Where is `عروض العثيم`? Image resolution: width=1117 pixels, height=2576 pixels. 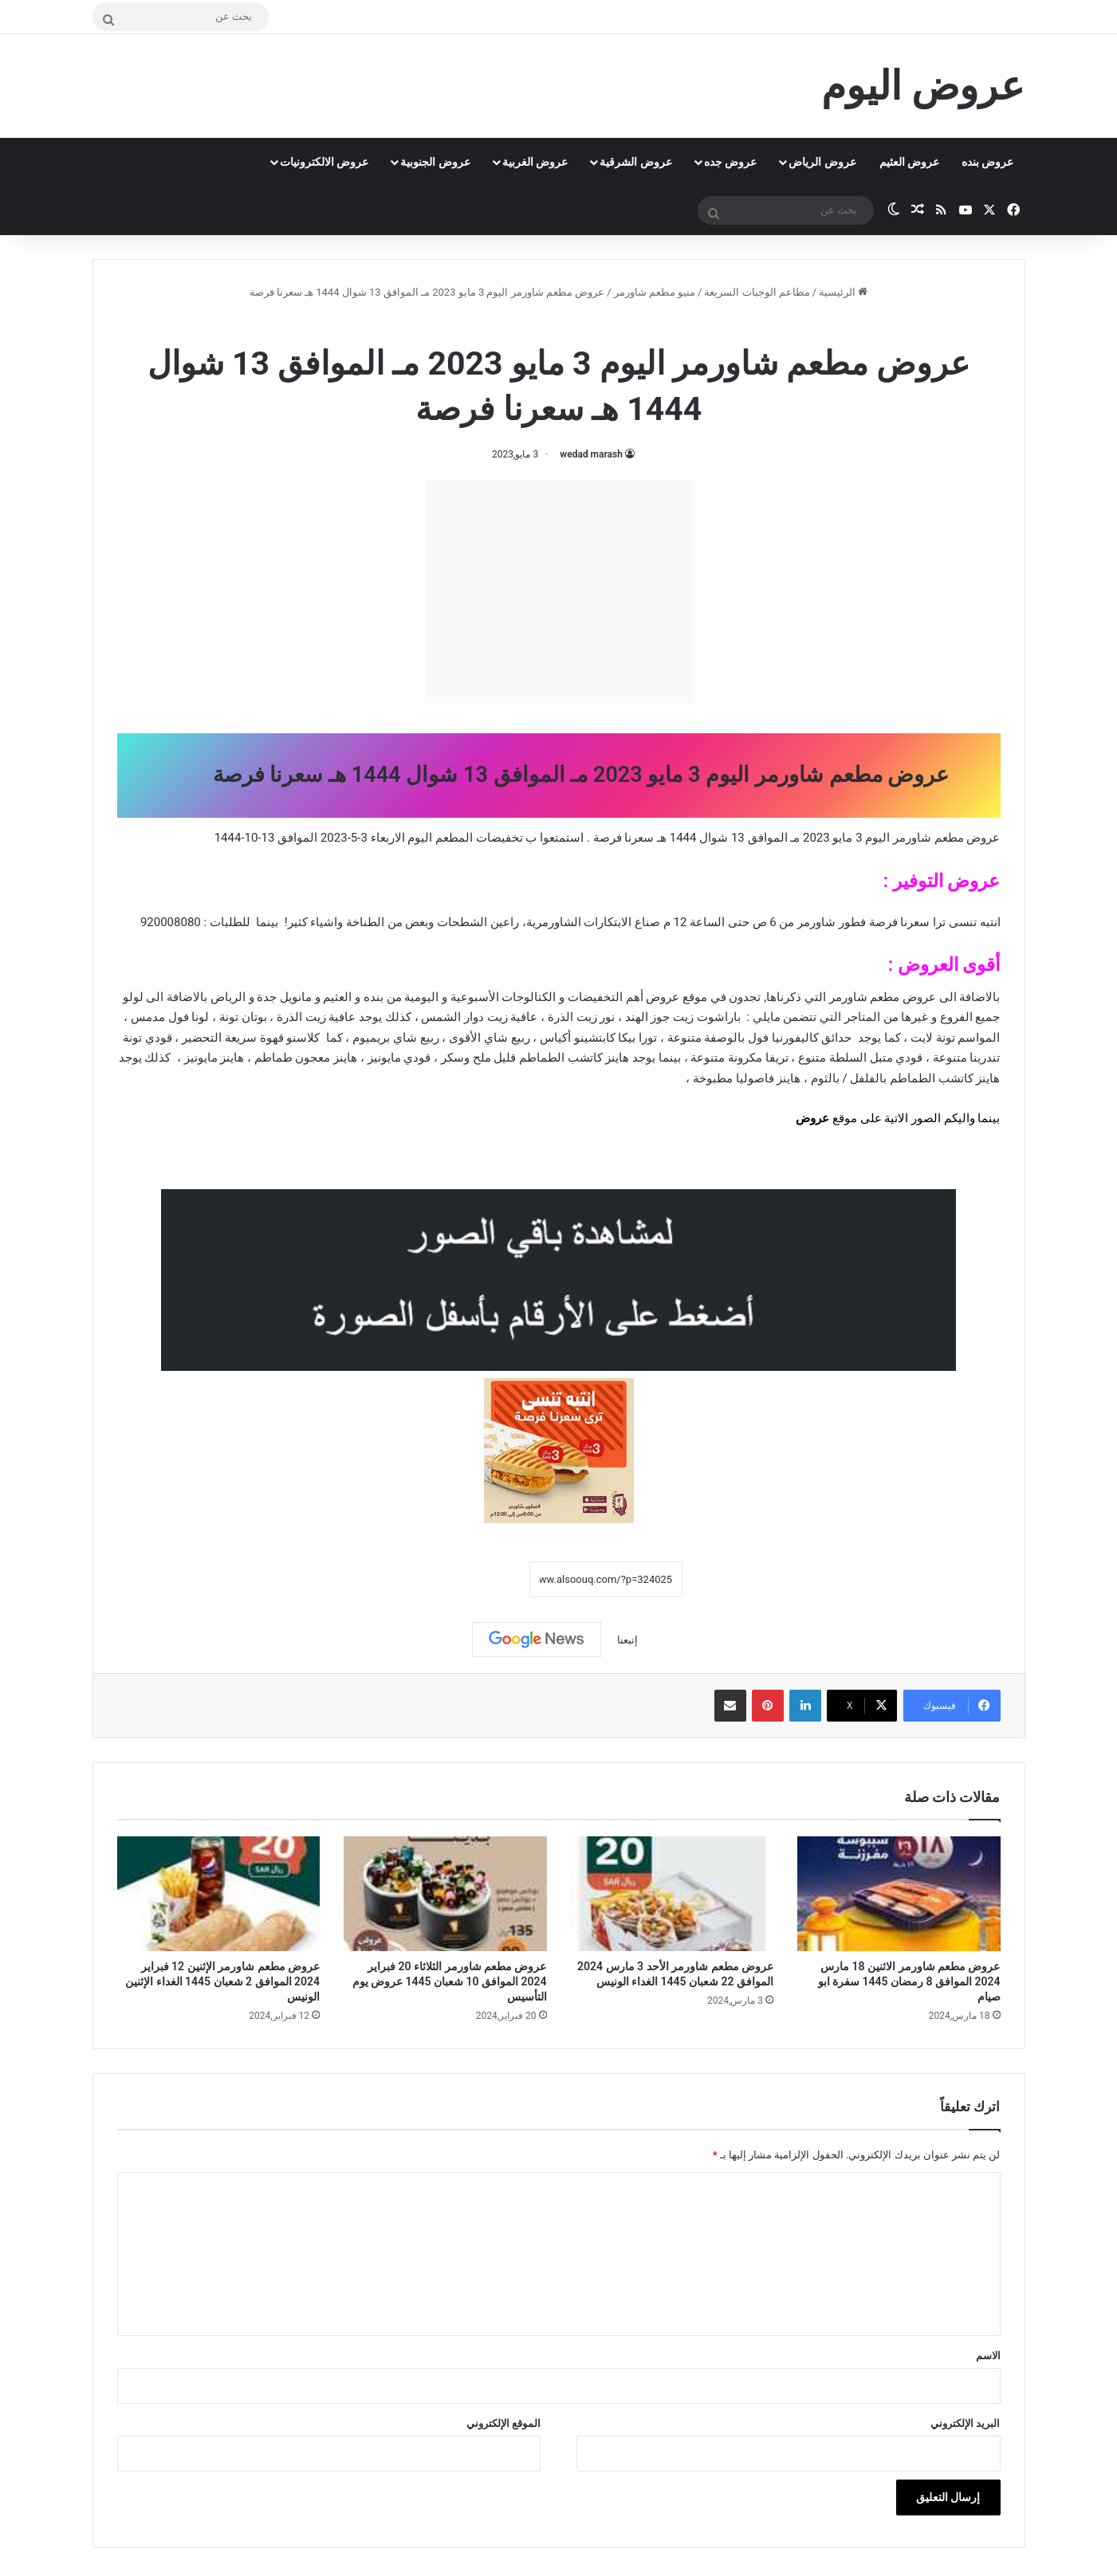
عروض العثيم is located at coordinates (909, 161).